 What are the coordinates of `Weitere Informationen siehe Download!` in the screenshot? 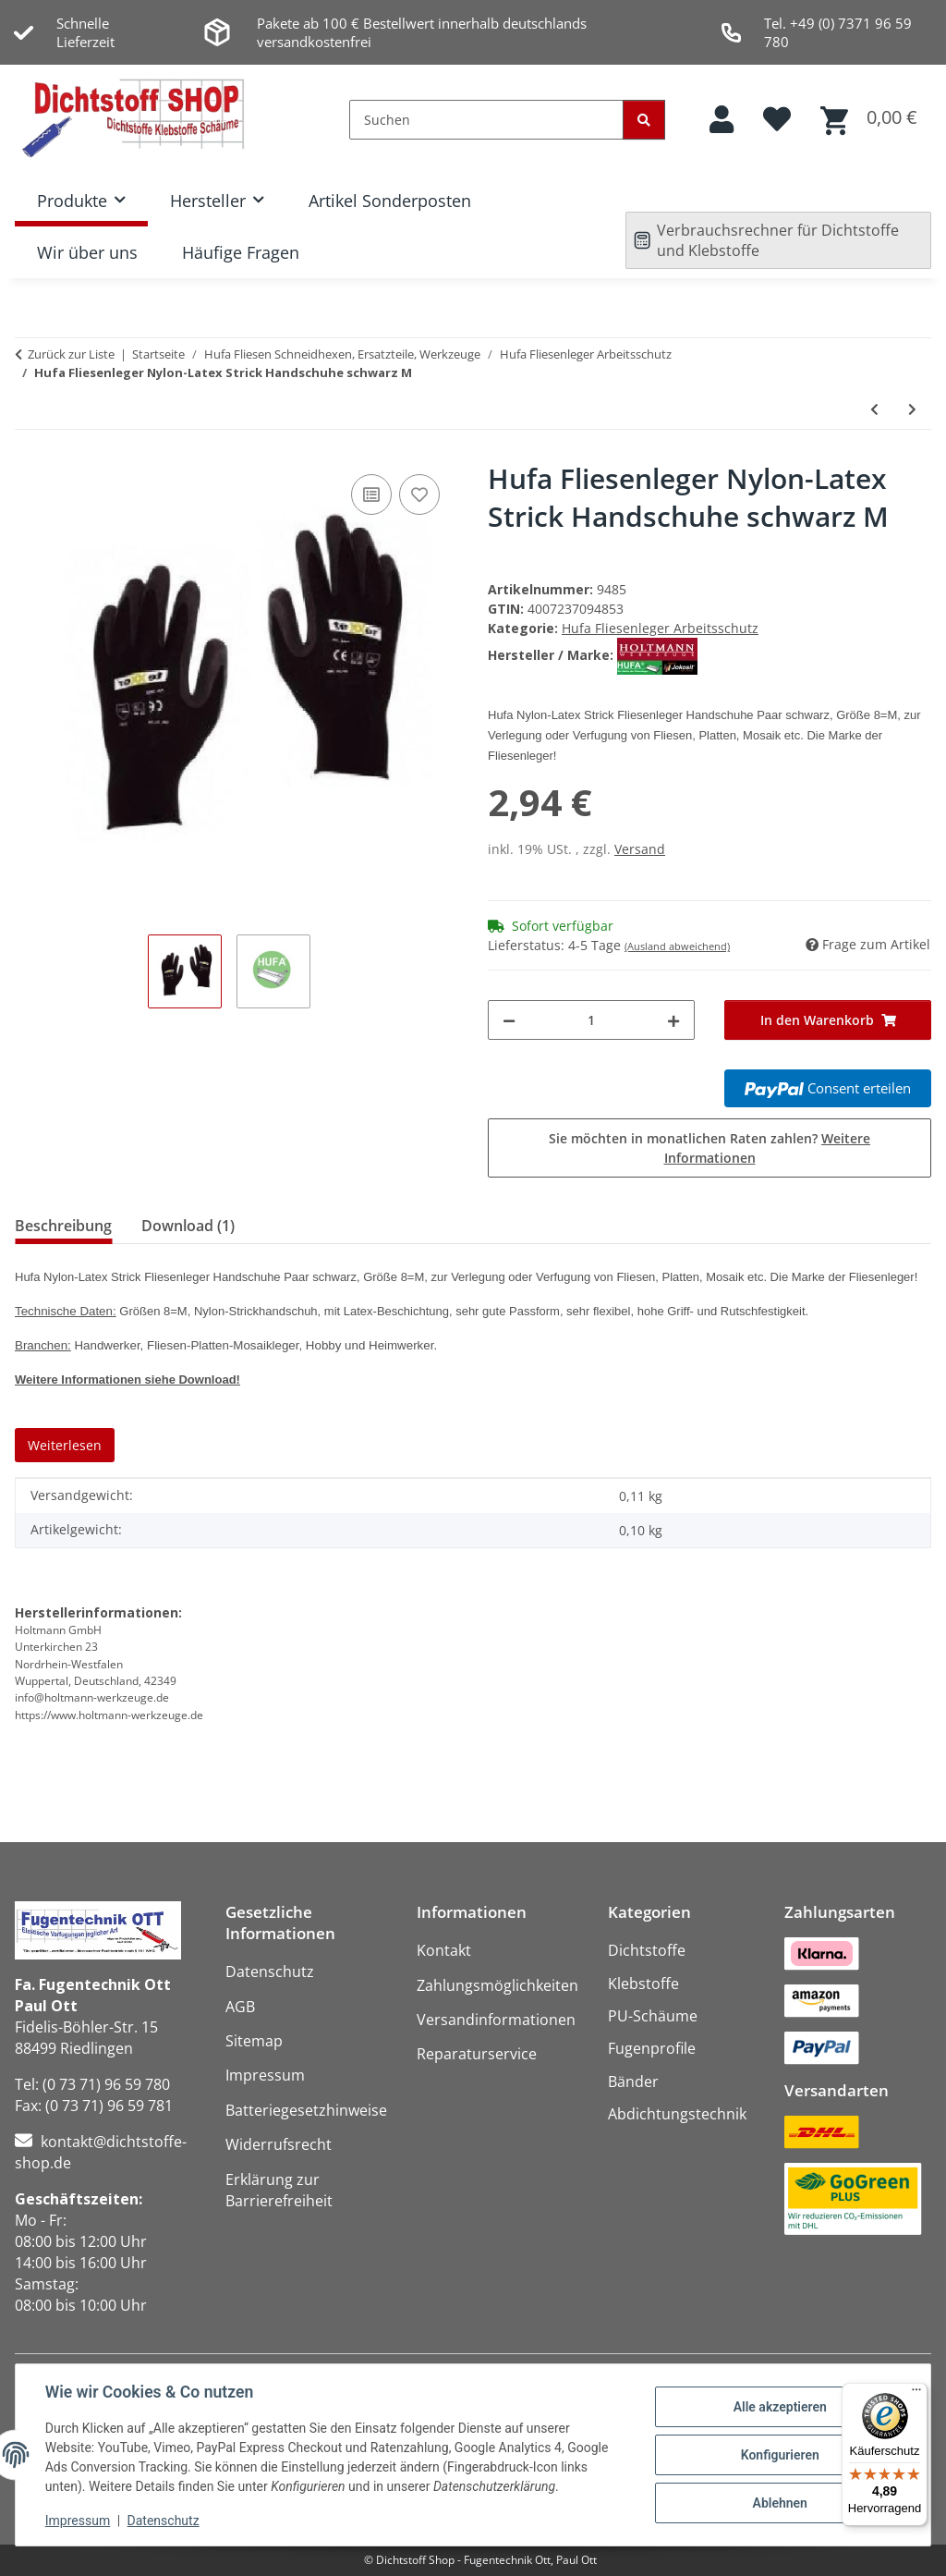 It's located at (127, 1379).